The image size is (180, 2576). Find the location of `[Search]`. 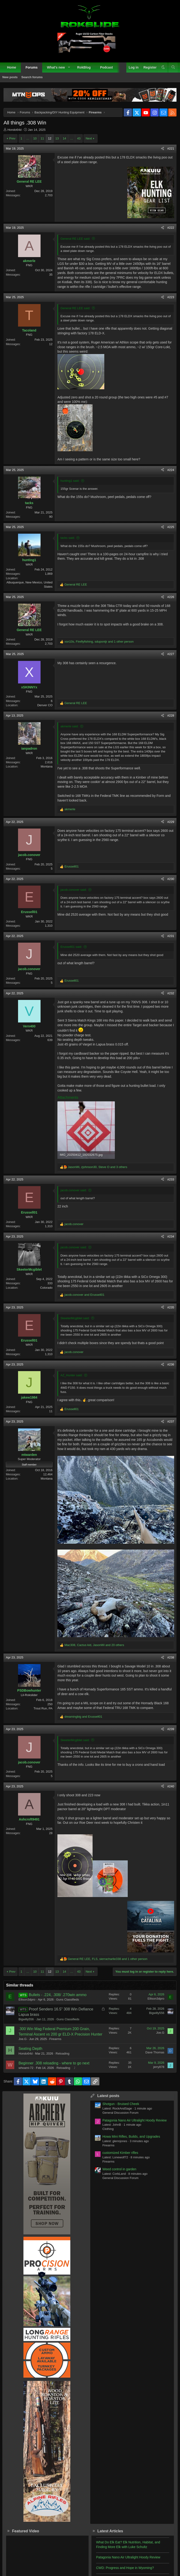

[Search] is located at coordinates (173, 67).